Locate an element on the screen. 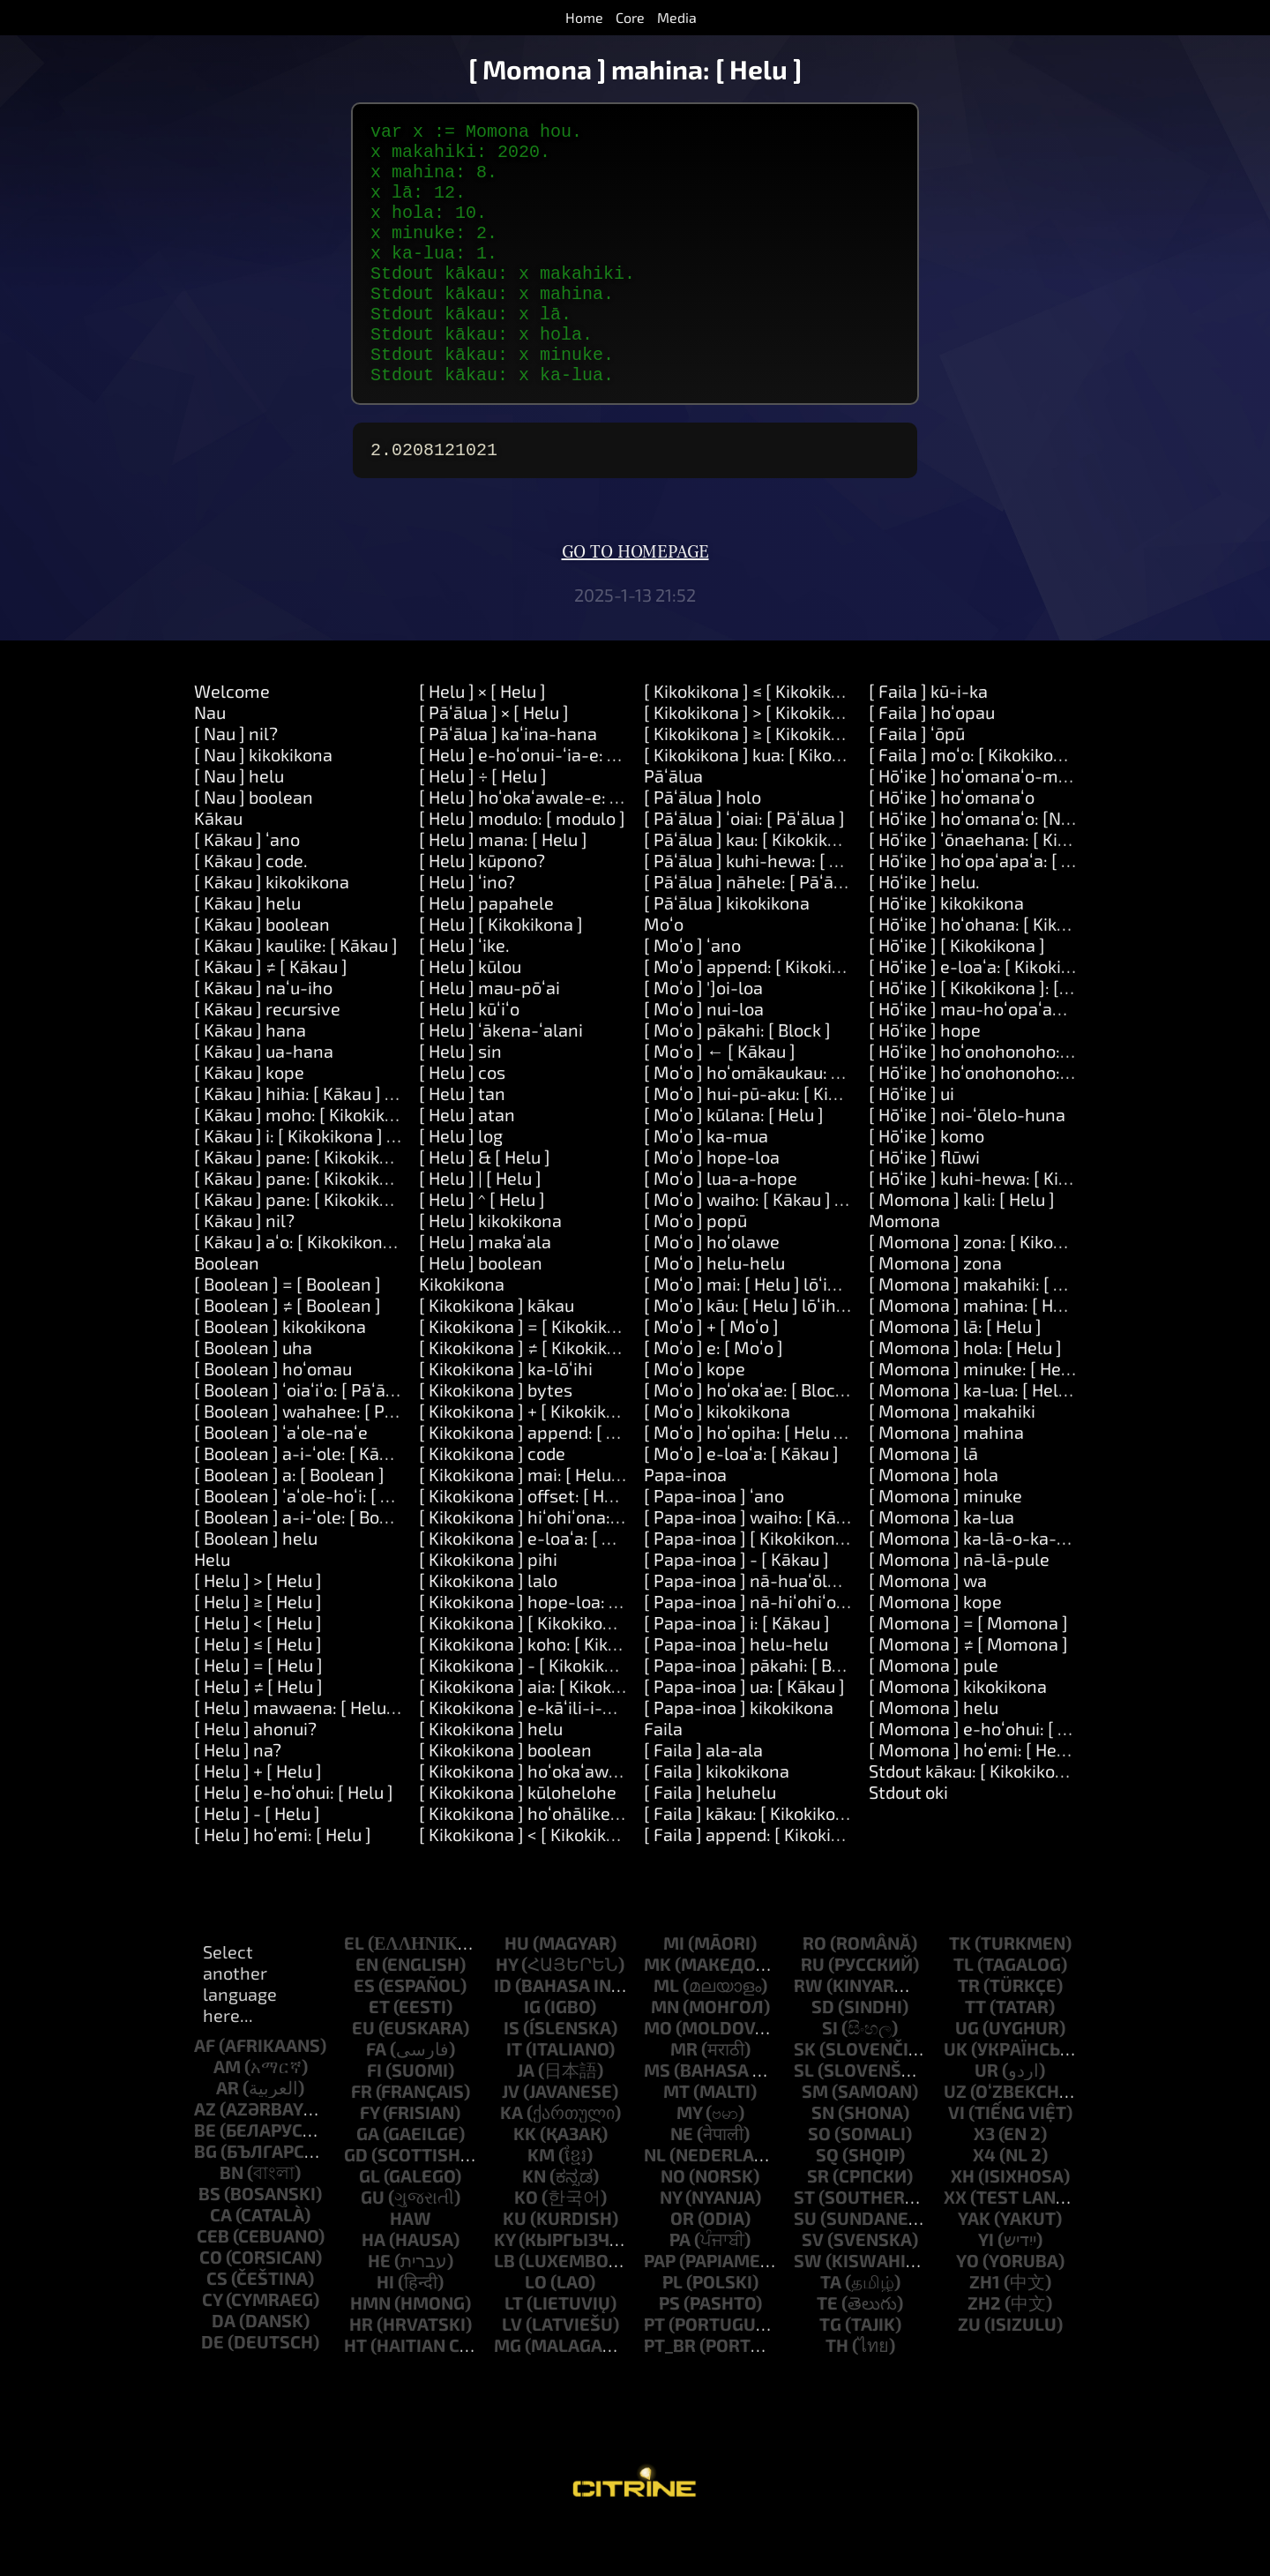 This screenshot has height=2576, width=1270. [ Helu ] e-hoʻohui: [ Helu ] is located at coordinates (293, 1841).